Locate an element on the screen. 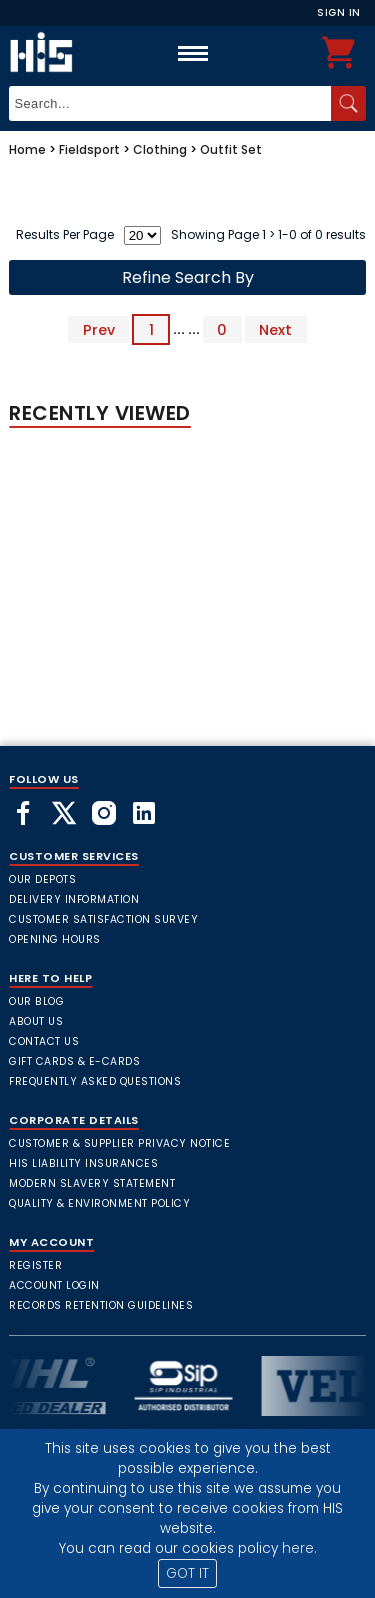 The height and width of the screenshot is (1598, 375). Gift Cards & E-Cards is located at coordinates (74, 1061).